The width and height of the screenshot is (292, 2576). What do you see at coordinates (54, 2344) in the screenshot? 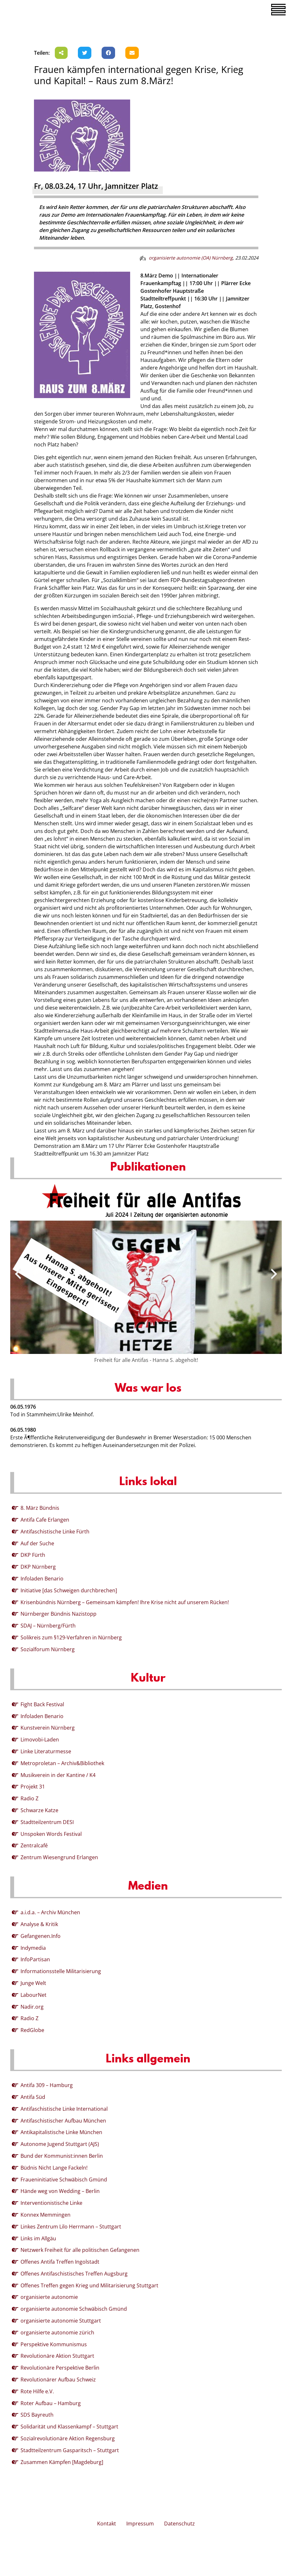
I see `Perspektive Kommunismus` at bounding box center [54, 2344].